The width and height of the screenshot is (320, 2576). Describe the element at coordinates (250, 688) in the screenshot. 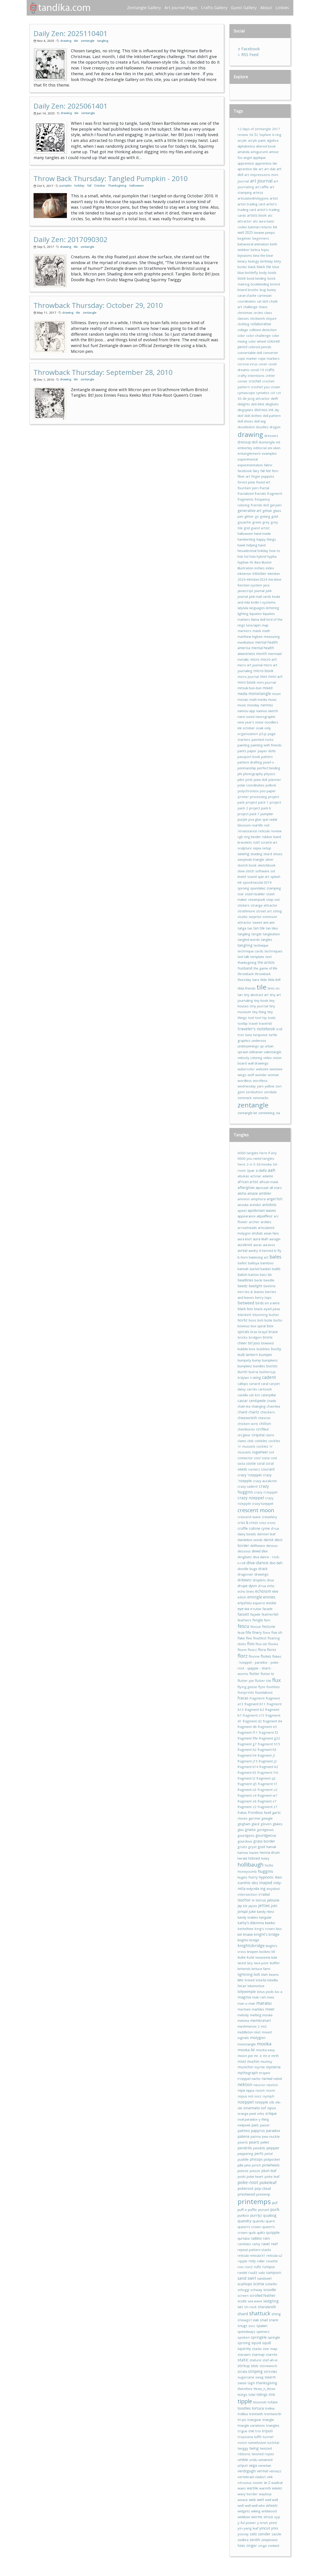

I see `mitsuki bun-bun` at that location.